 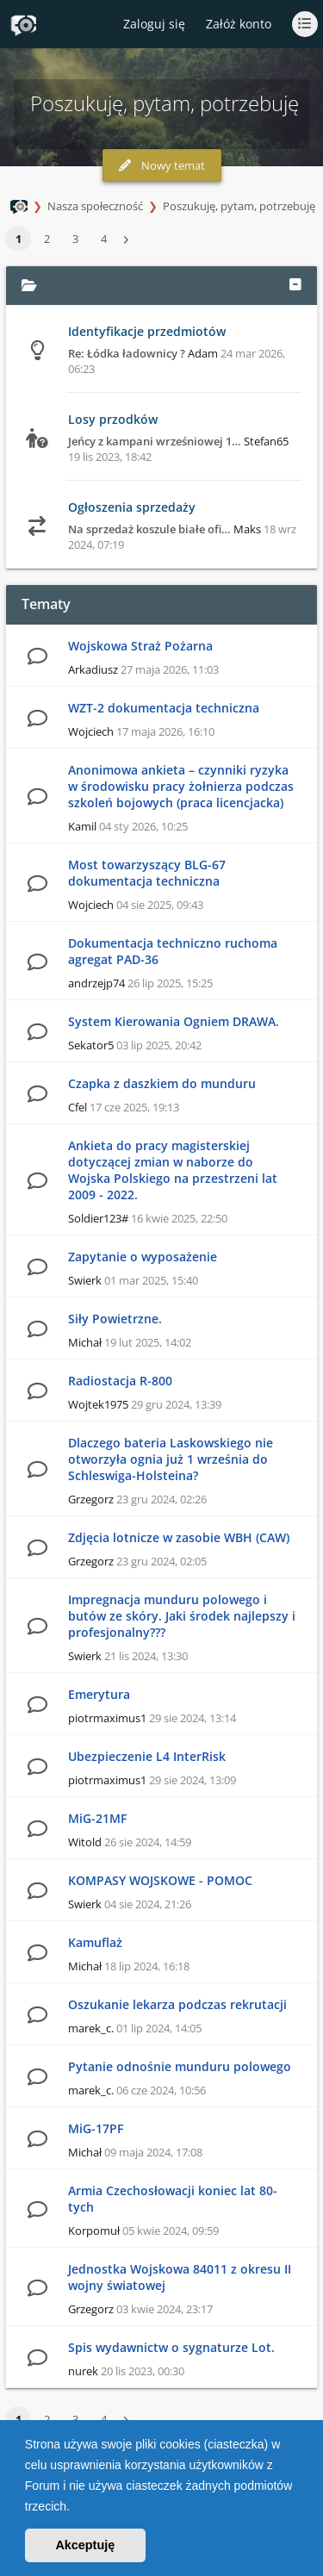 I want to click on Zdjęcia lotnicze w zasobie WBH (CAW), so click(x=178, y=1537).